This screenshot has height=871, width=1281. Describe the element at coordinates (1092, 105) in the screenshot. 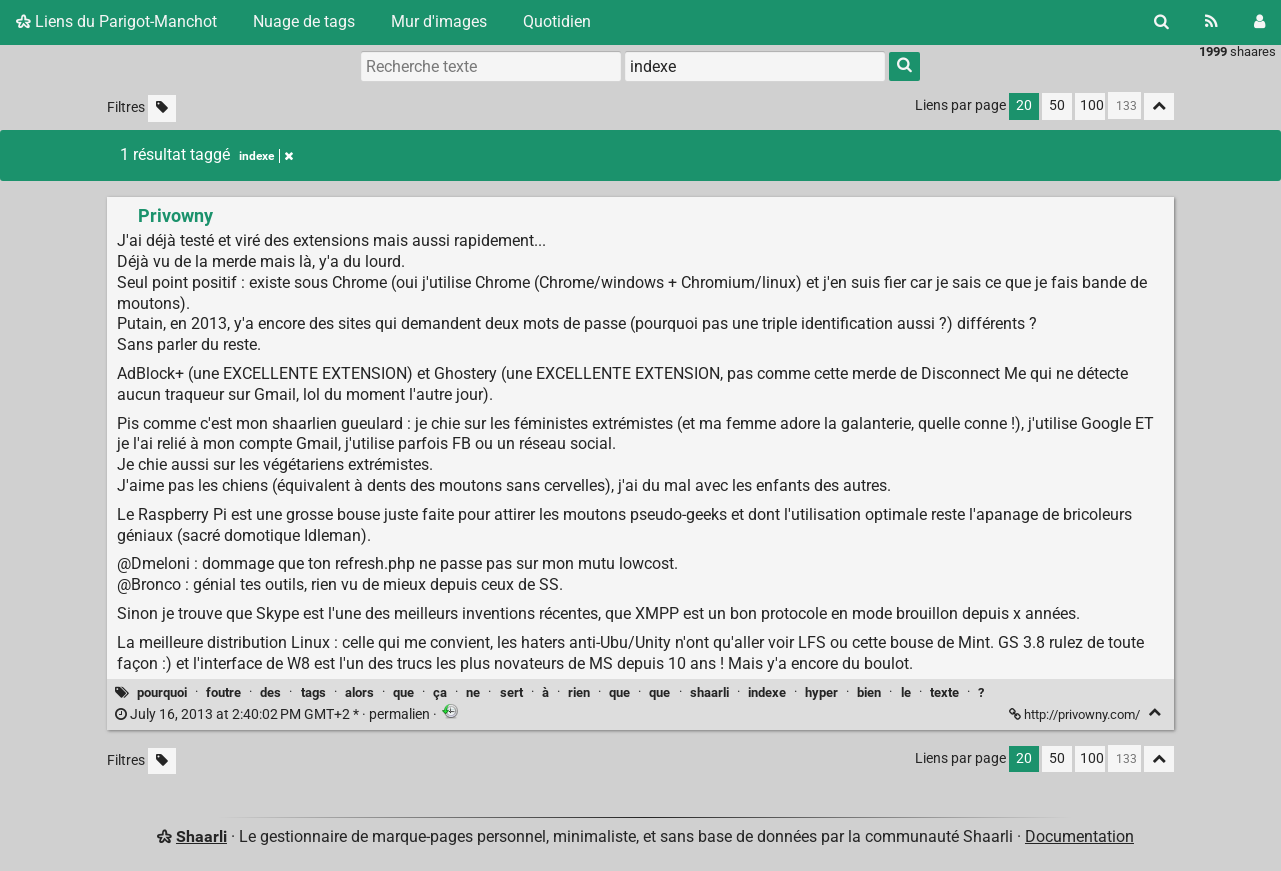

I see `100` at that location.